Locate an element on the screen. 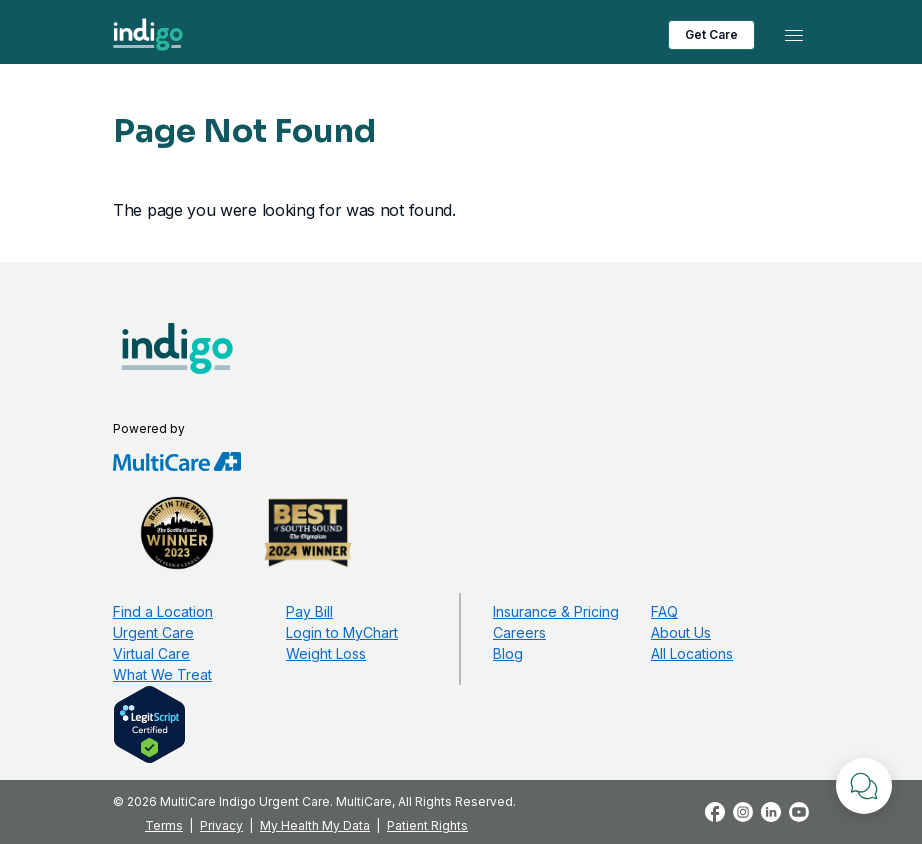 The height and width of the screenshot is (844, 922). My Health My Data is located at coordinates (315, 825).